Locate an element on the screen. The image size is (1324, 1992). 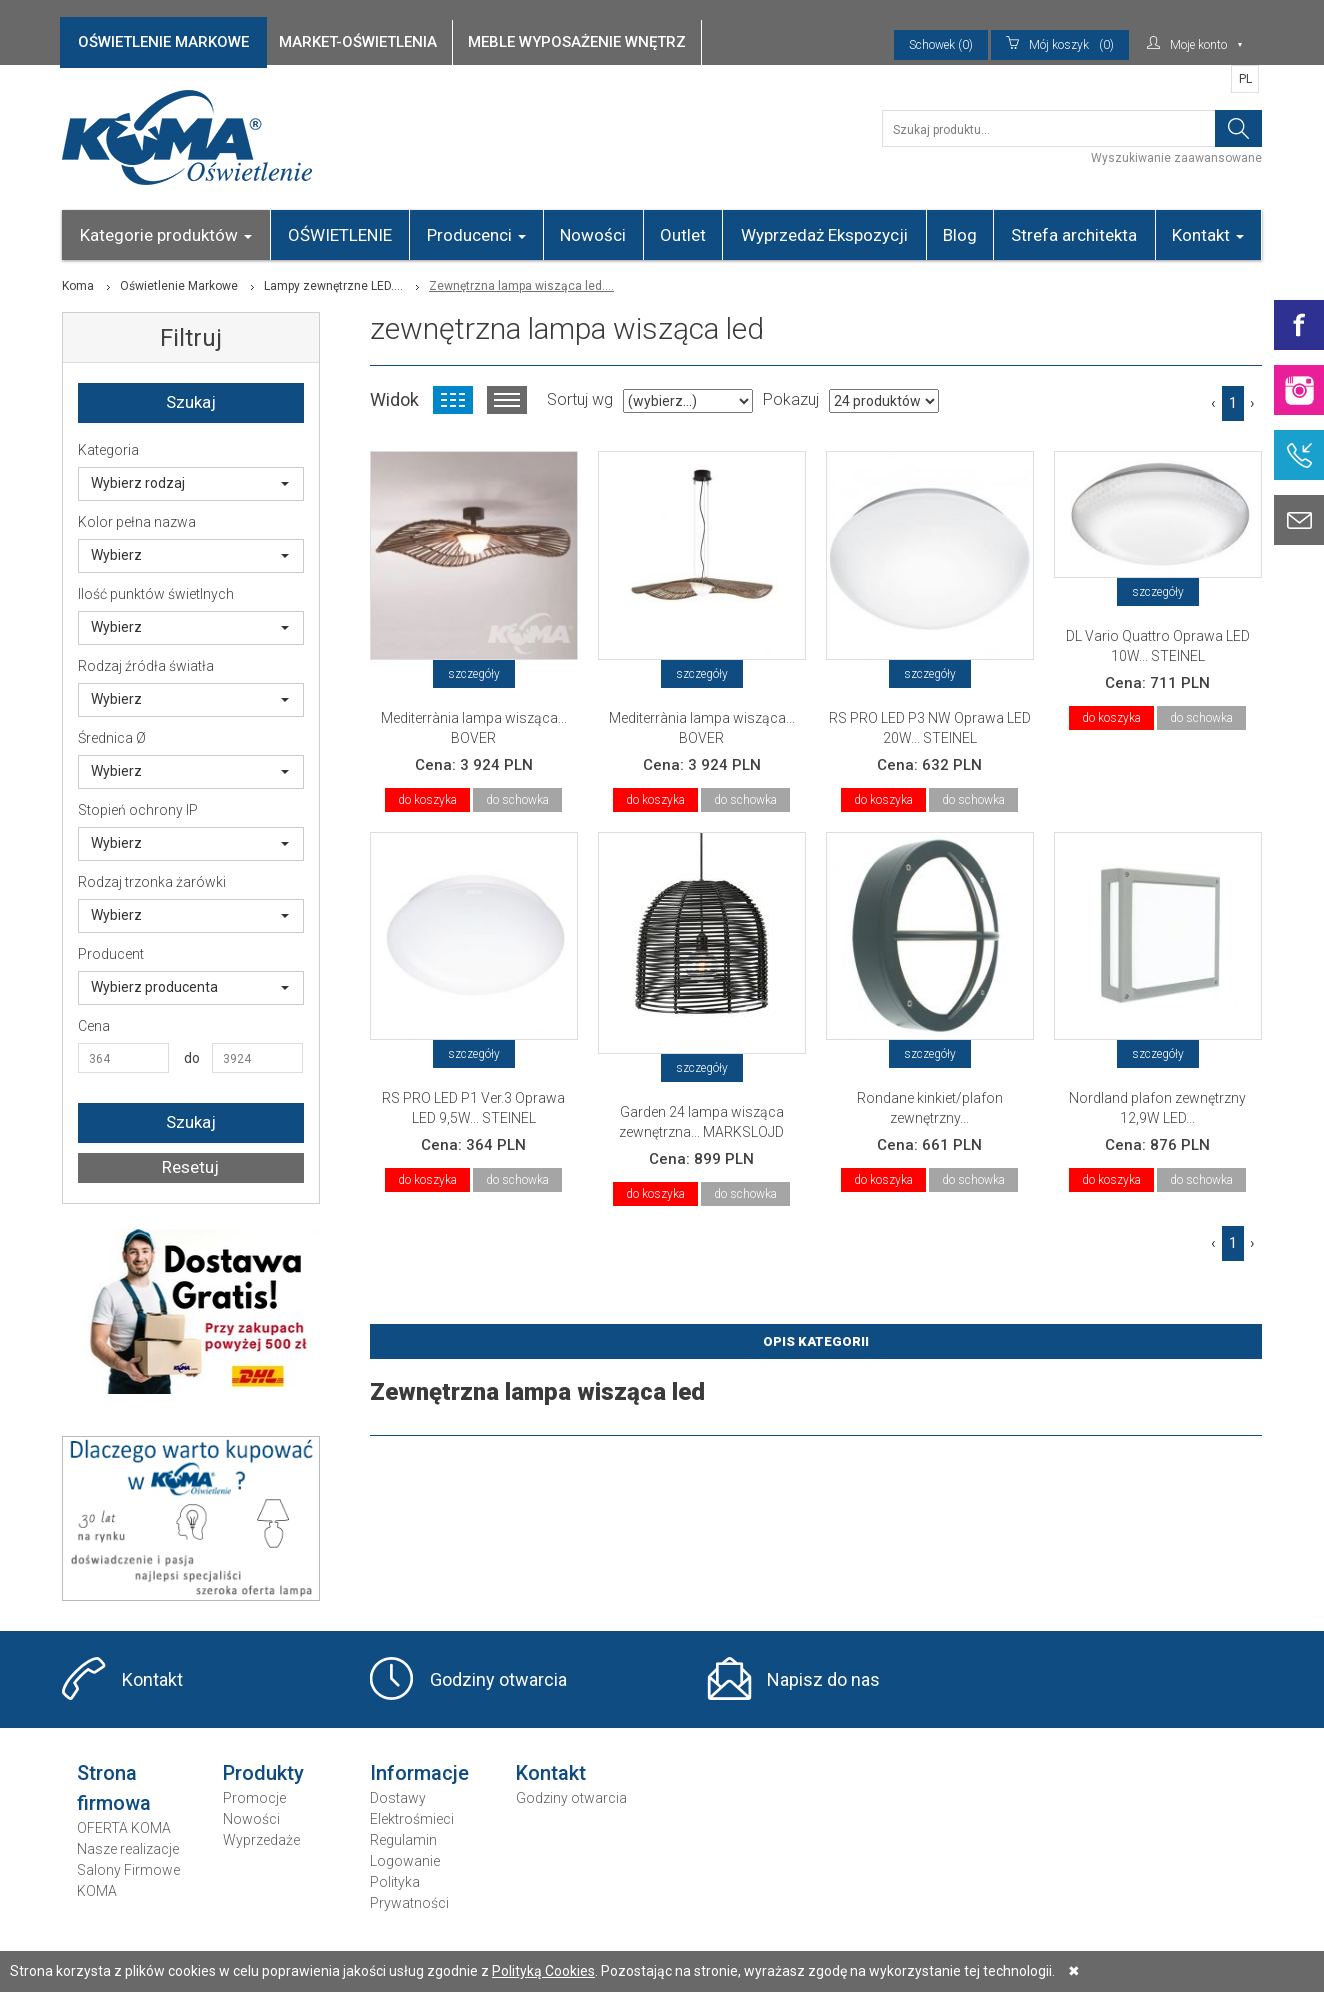
Nowości is located at coordinates (593, 235).